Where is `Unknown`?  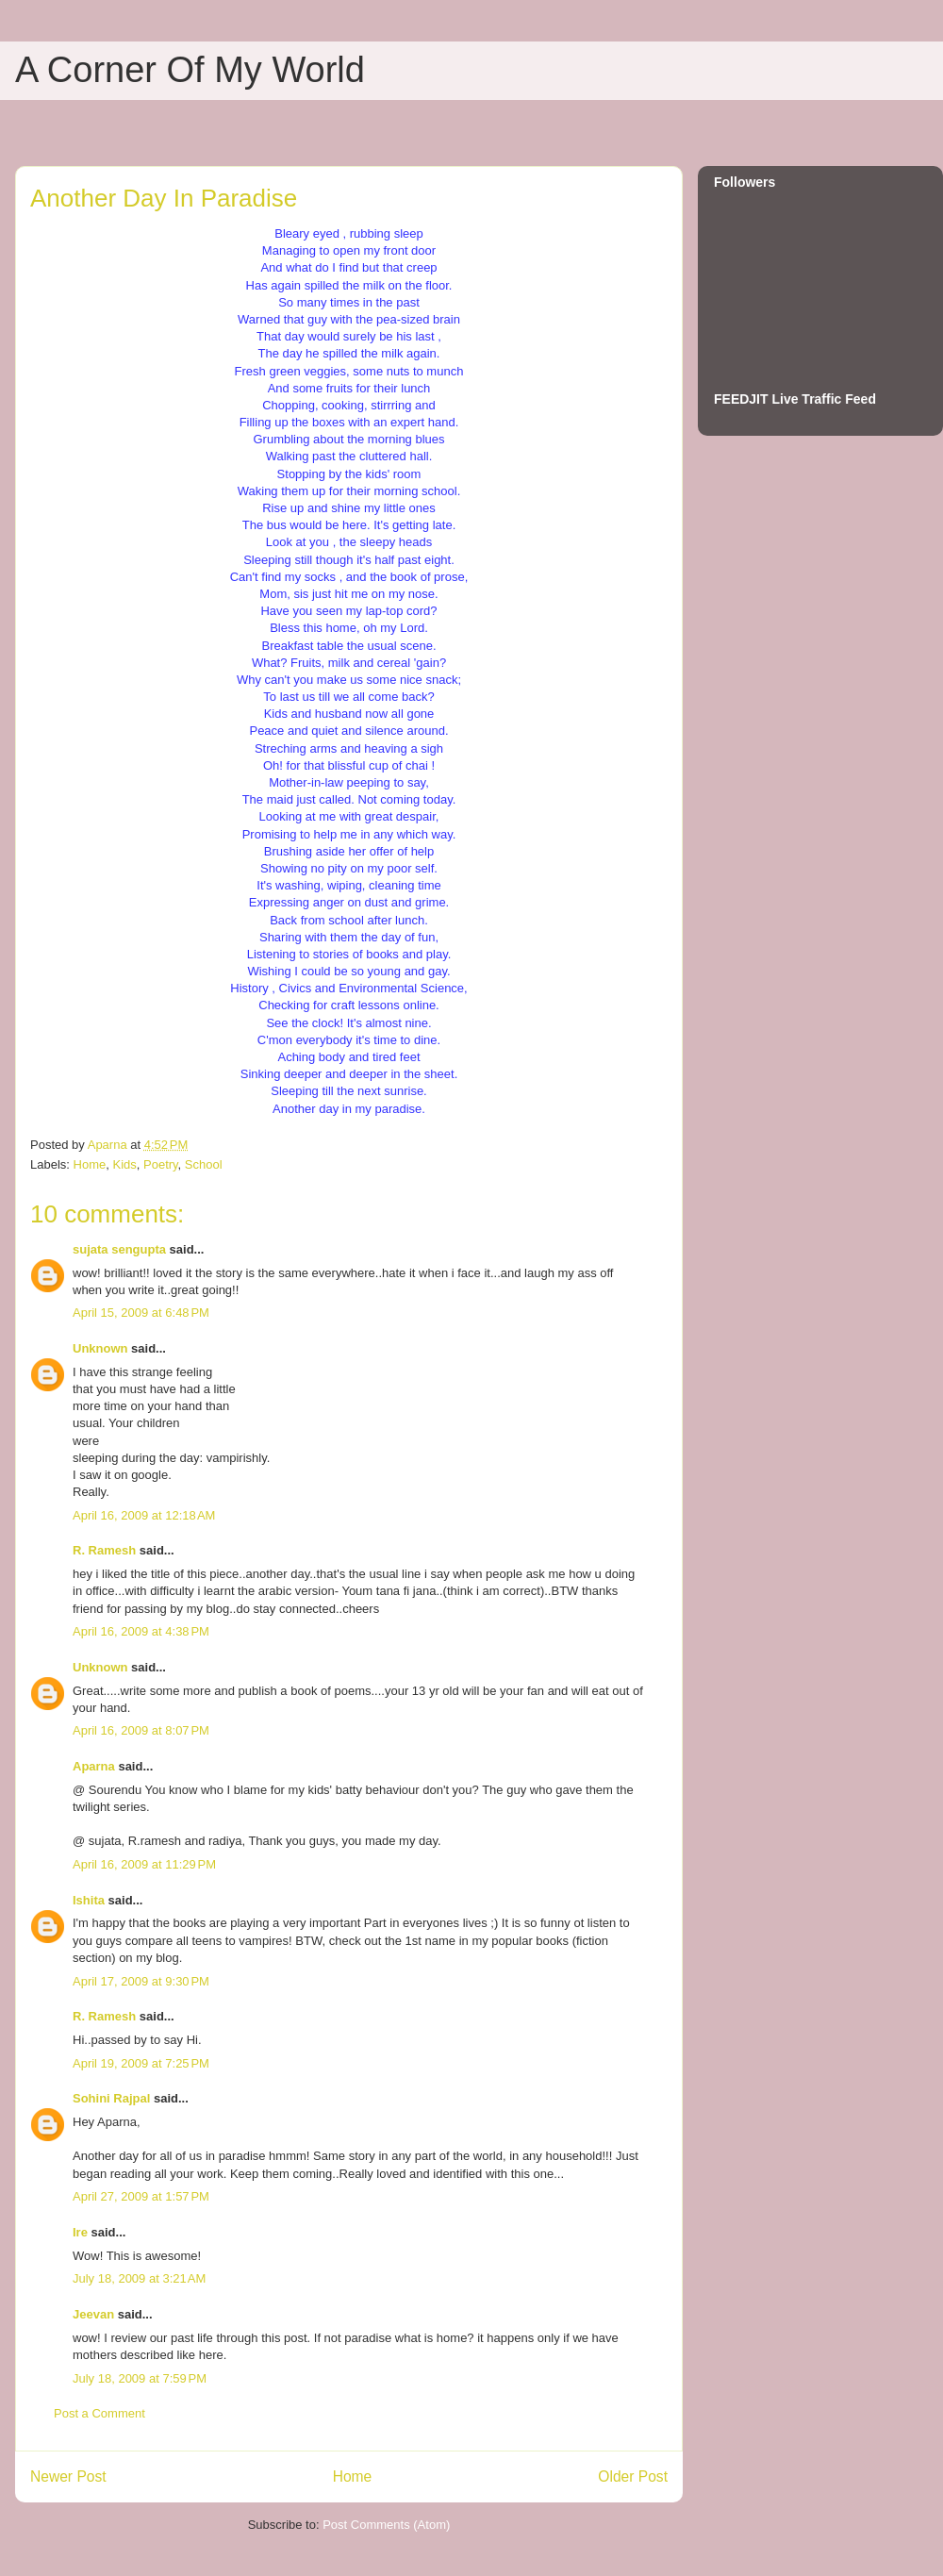 Unknown is located at coordinates (100, 1348).